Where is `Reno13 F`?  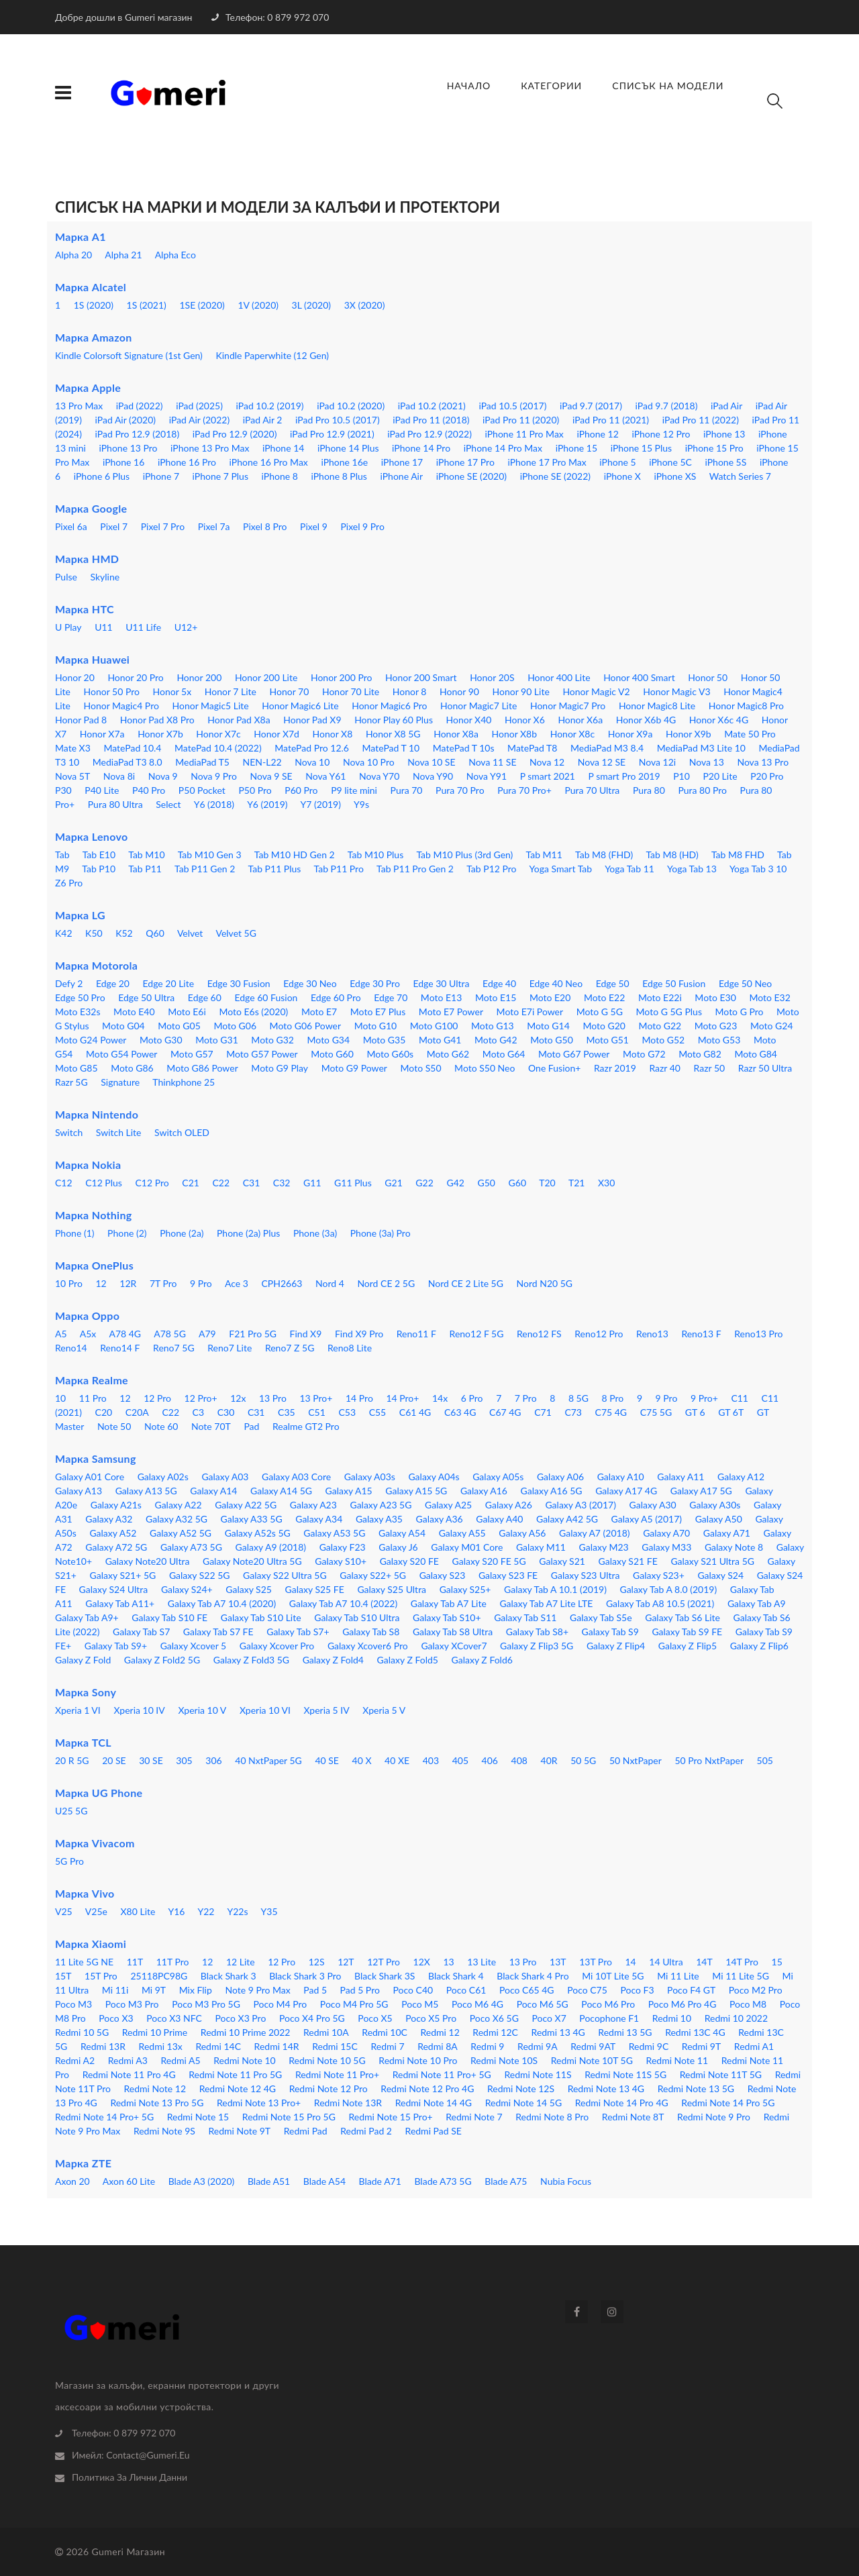 Reno13 F is located at coordinates (701, 1333).